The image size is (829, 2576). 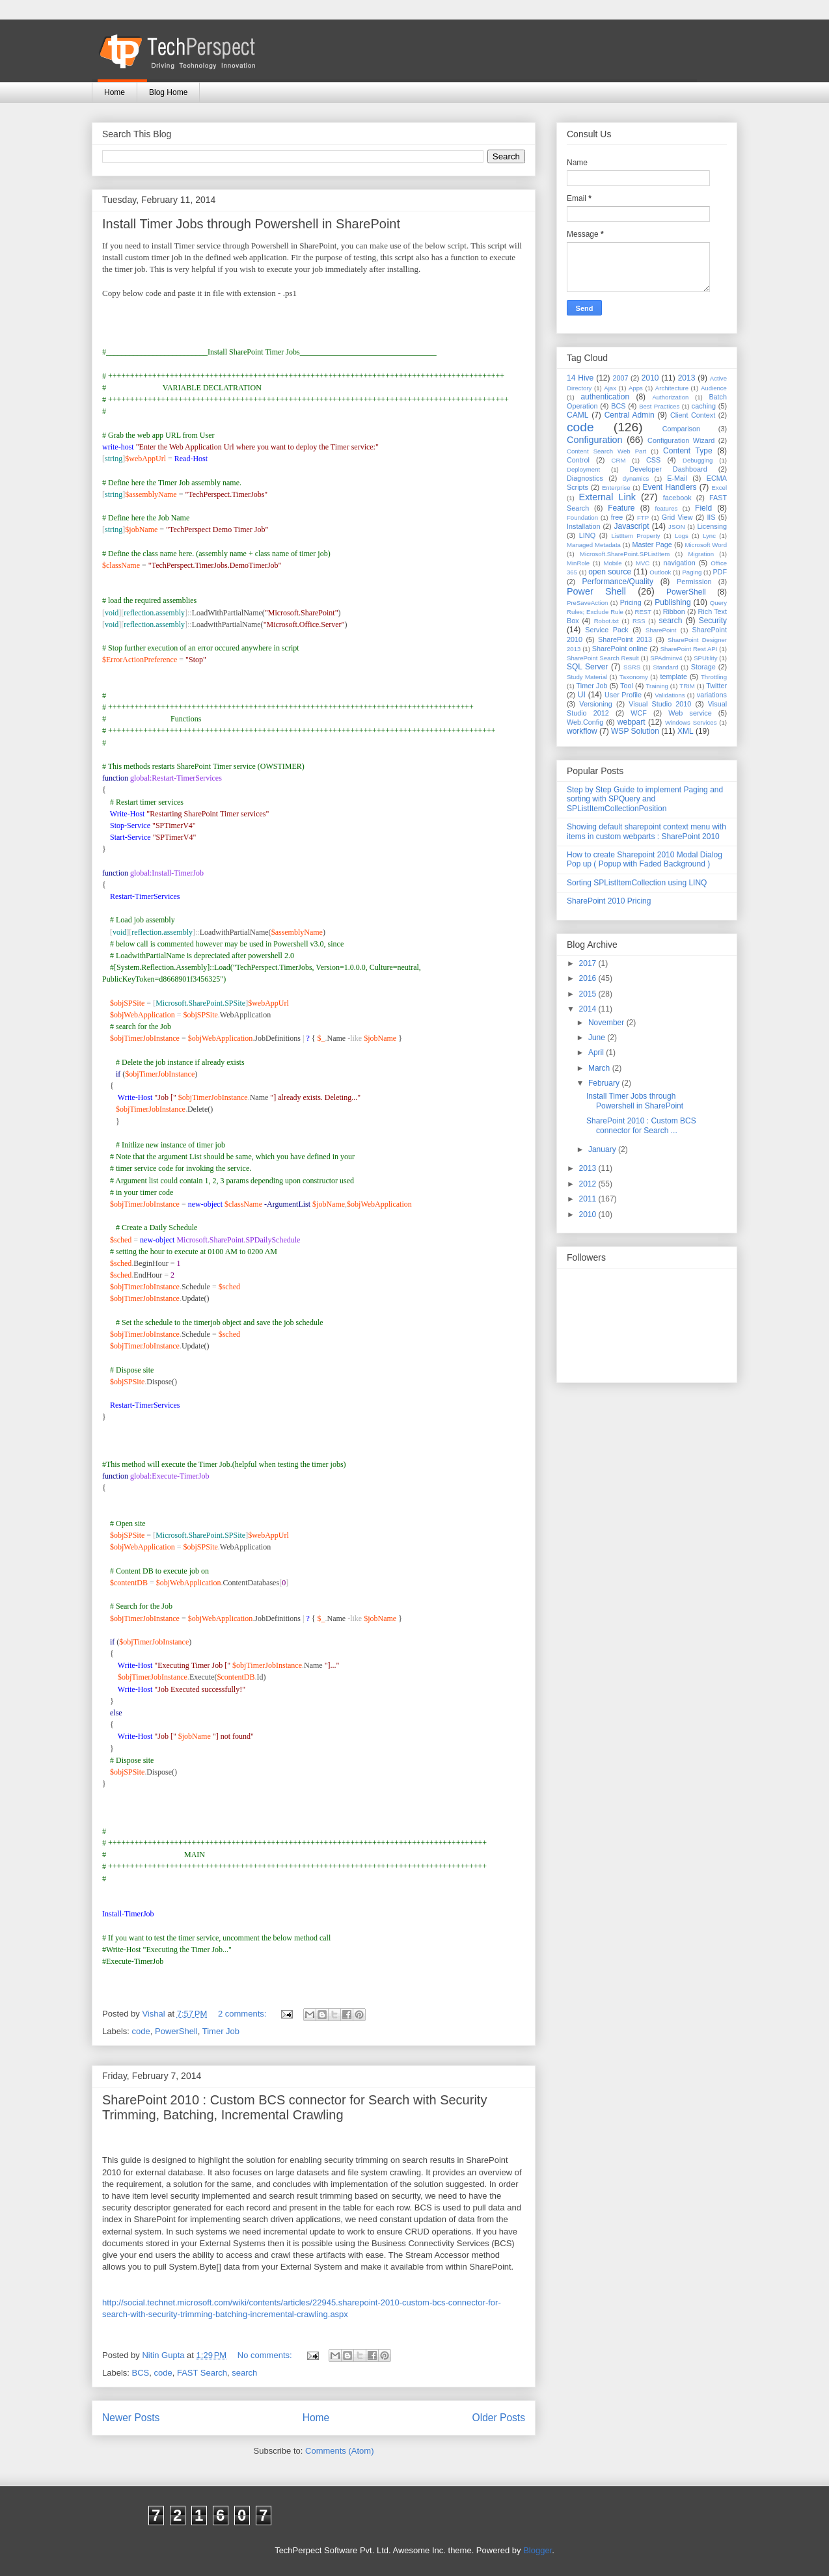 What do you see at coordinates (630, 415) in the screenshot?
I see `Central Admin` at bounding box center [630, 415].